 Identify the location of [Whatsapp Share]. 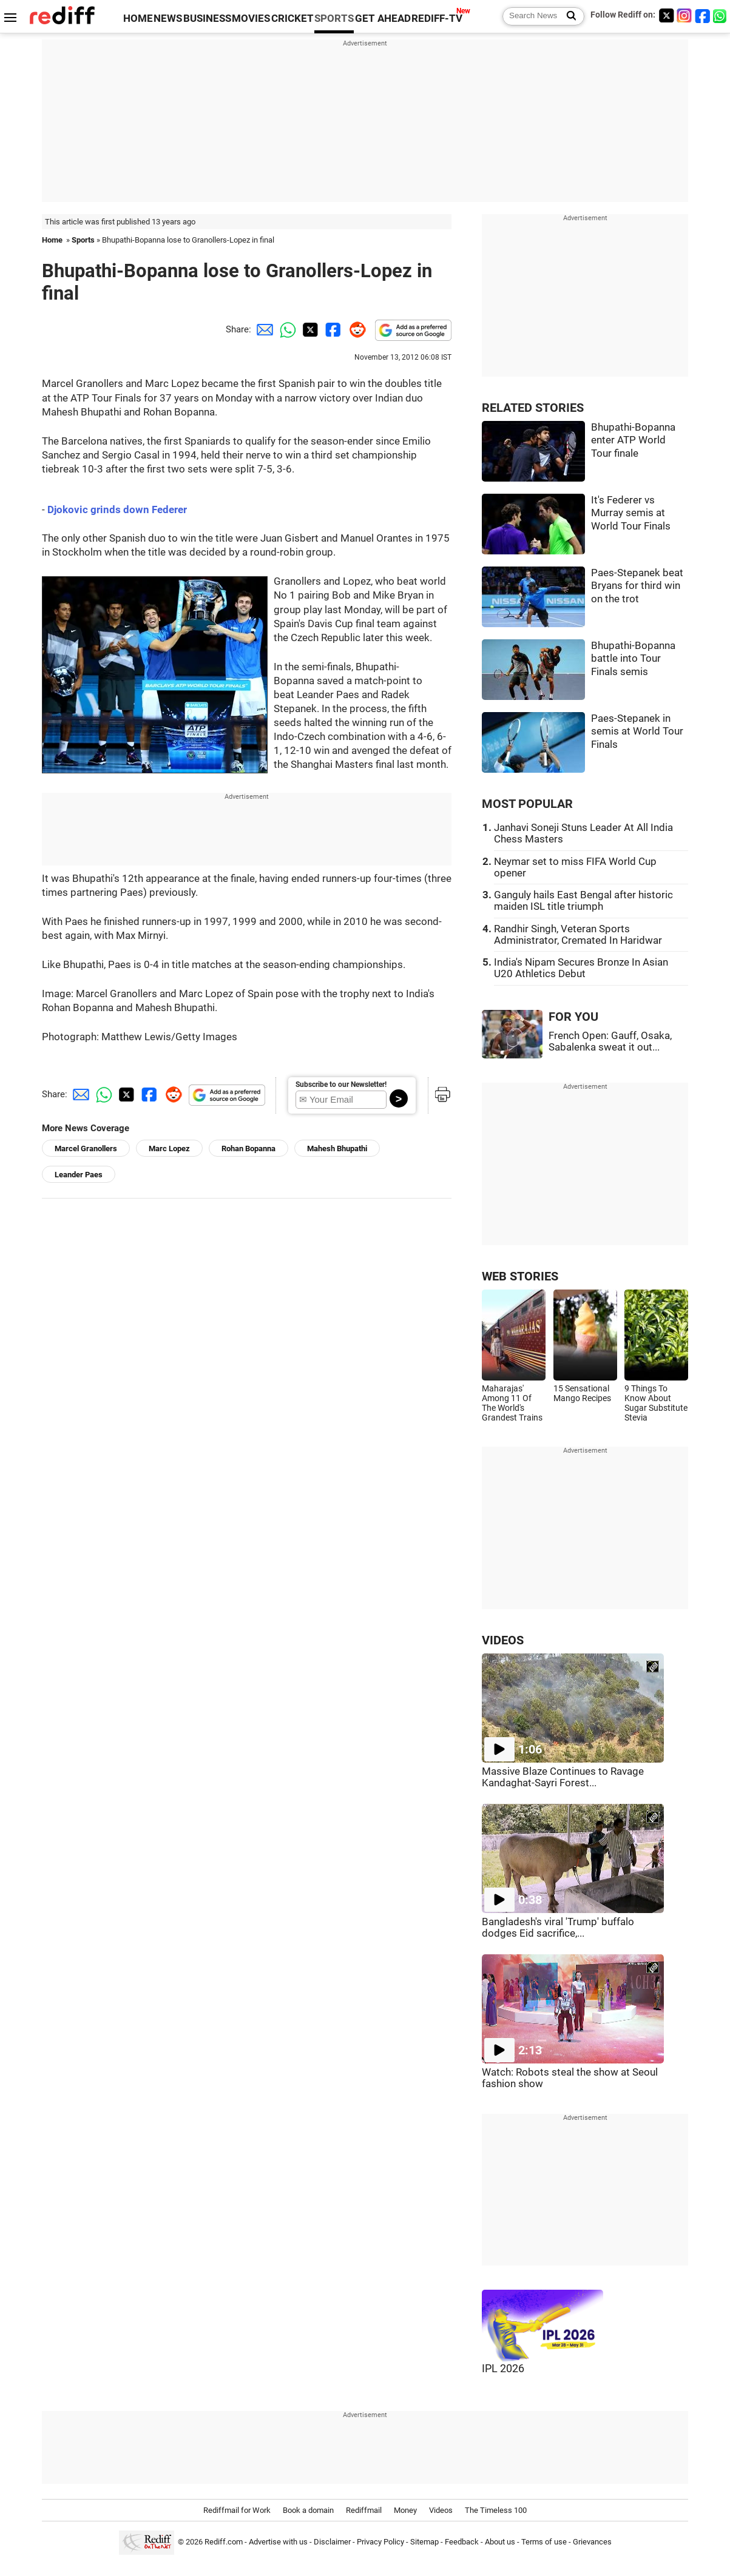
(285, 329).